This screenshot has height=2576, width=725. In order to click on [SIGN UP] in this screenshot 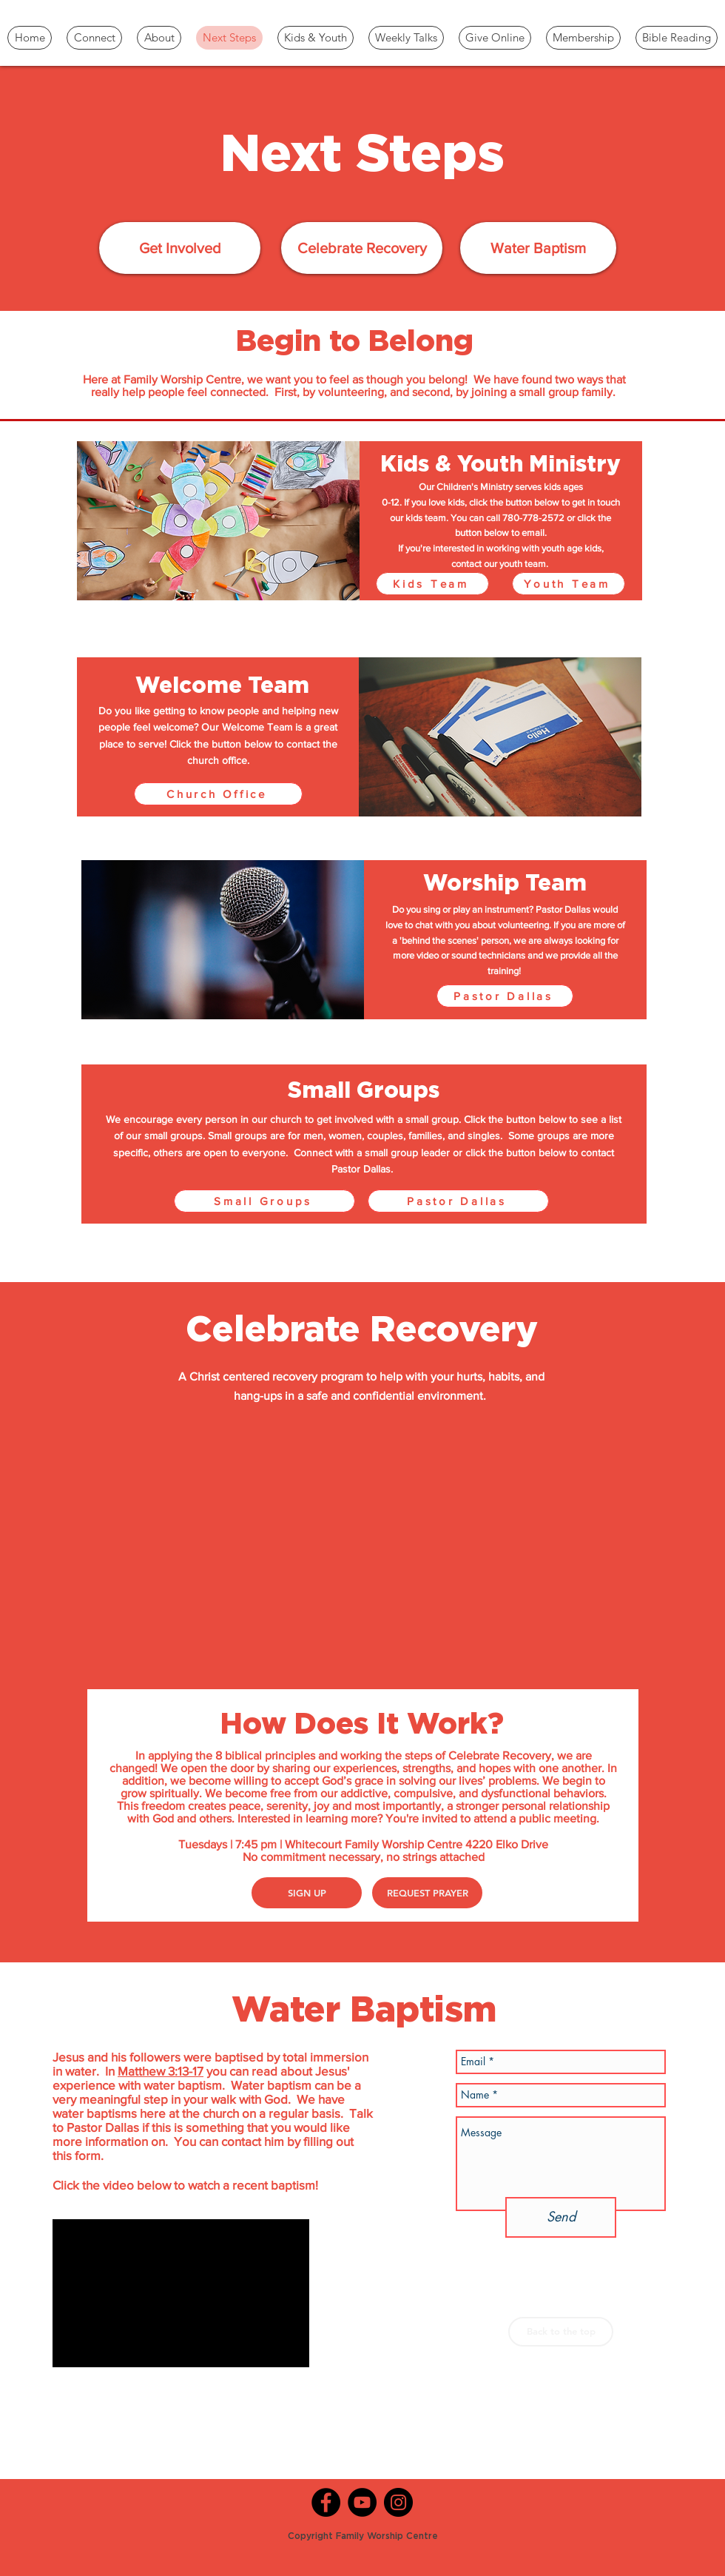, I will do `click(307, 1892)`.